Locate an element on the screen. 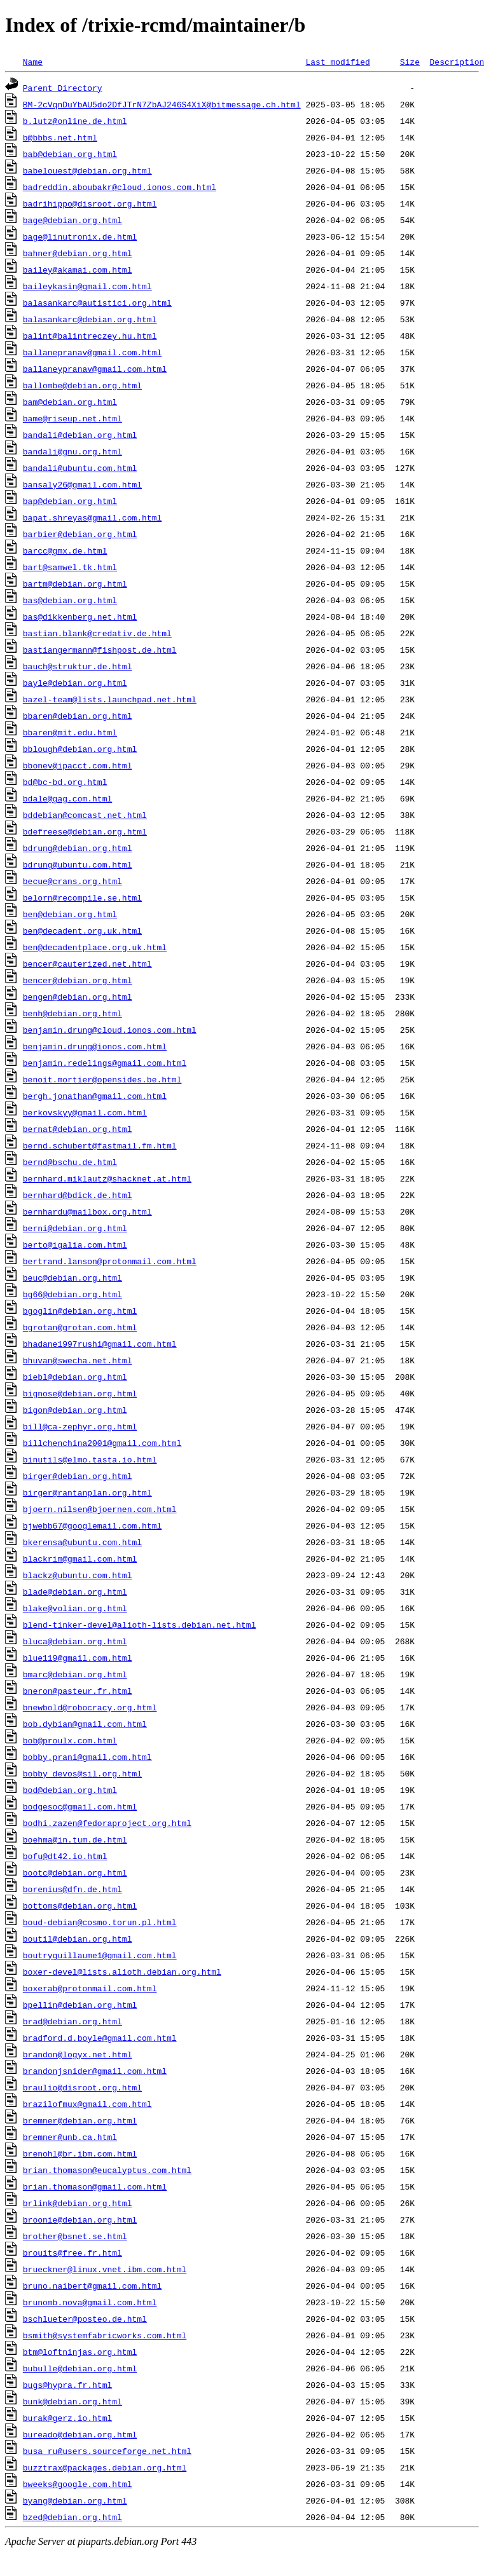 Image resolution: width=484 pixels, height=2576 pixels. ballombe@debian.org.html is located at coordinates (82, 385).